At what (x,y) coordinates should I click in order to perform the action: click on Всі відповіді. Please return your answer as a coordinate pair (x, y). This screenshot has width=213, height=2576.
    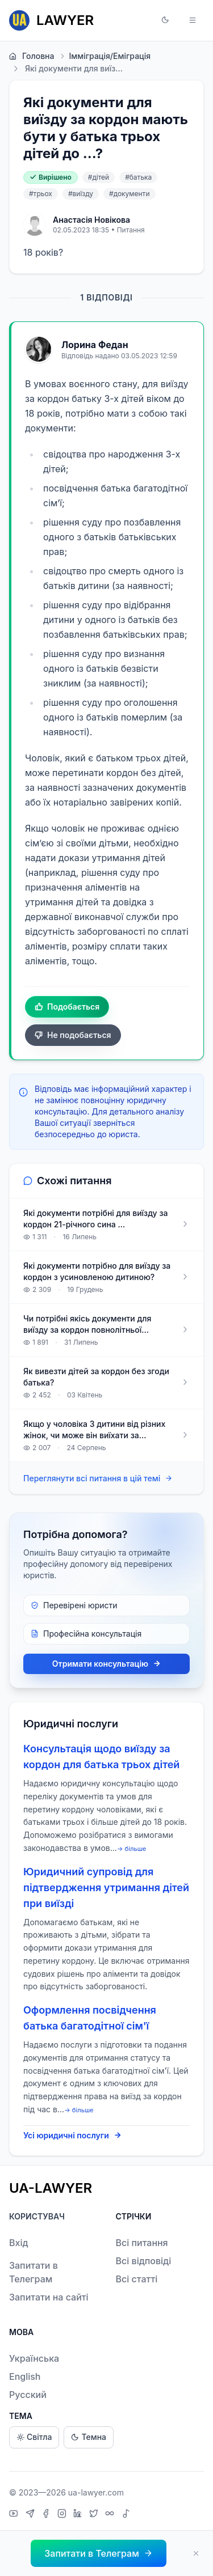
    Looking at the image, I should click on (144, 2260).